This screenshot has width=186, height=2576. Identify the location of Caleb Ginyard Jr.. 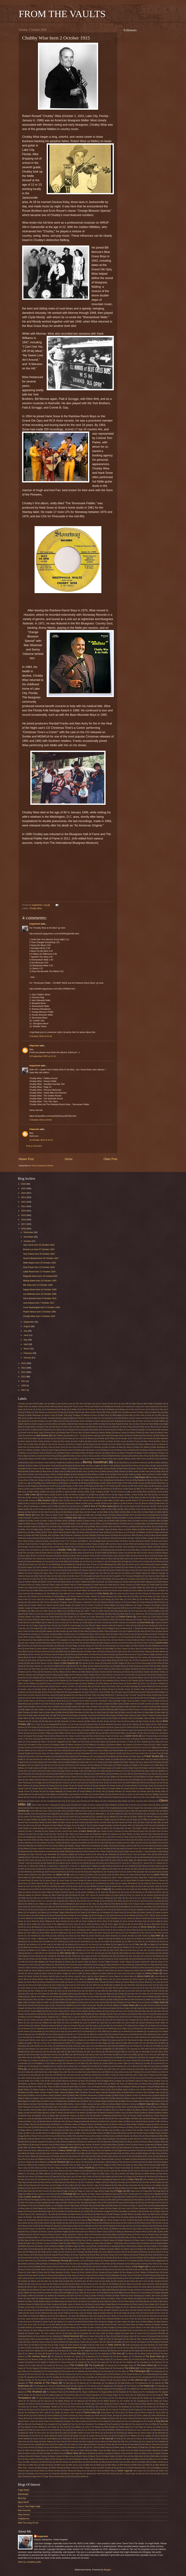
(86, 1559).